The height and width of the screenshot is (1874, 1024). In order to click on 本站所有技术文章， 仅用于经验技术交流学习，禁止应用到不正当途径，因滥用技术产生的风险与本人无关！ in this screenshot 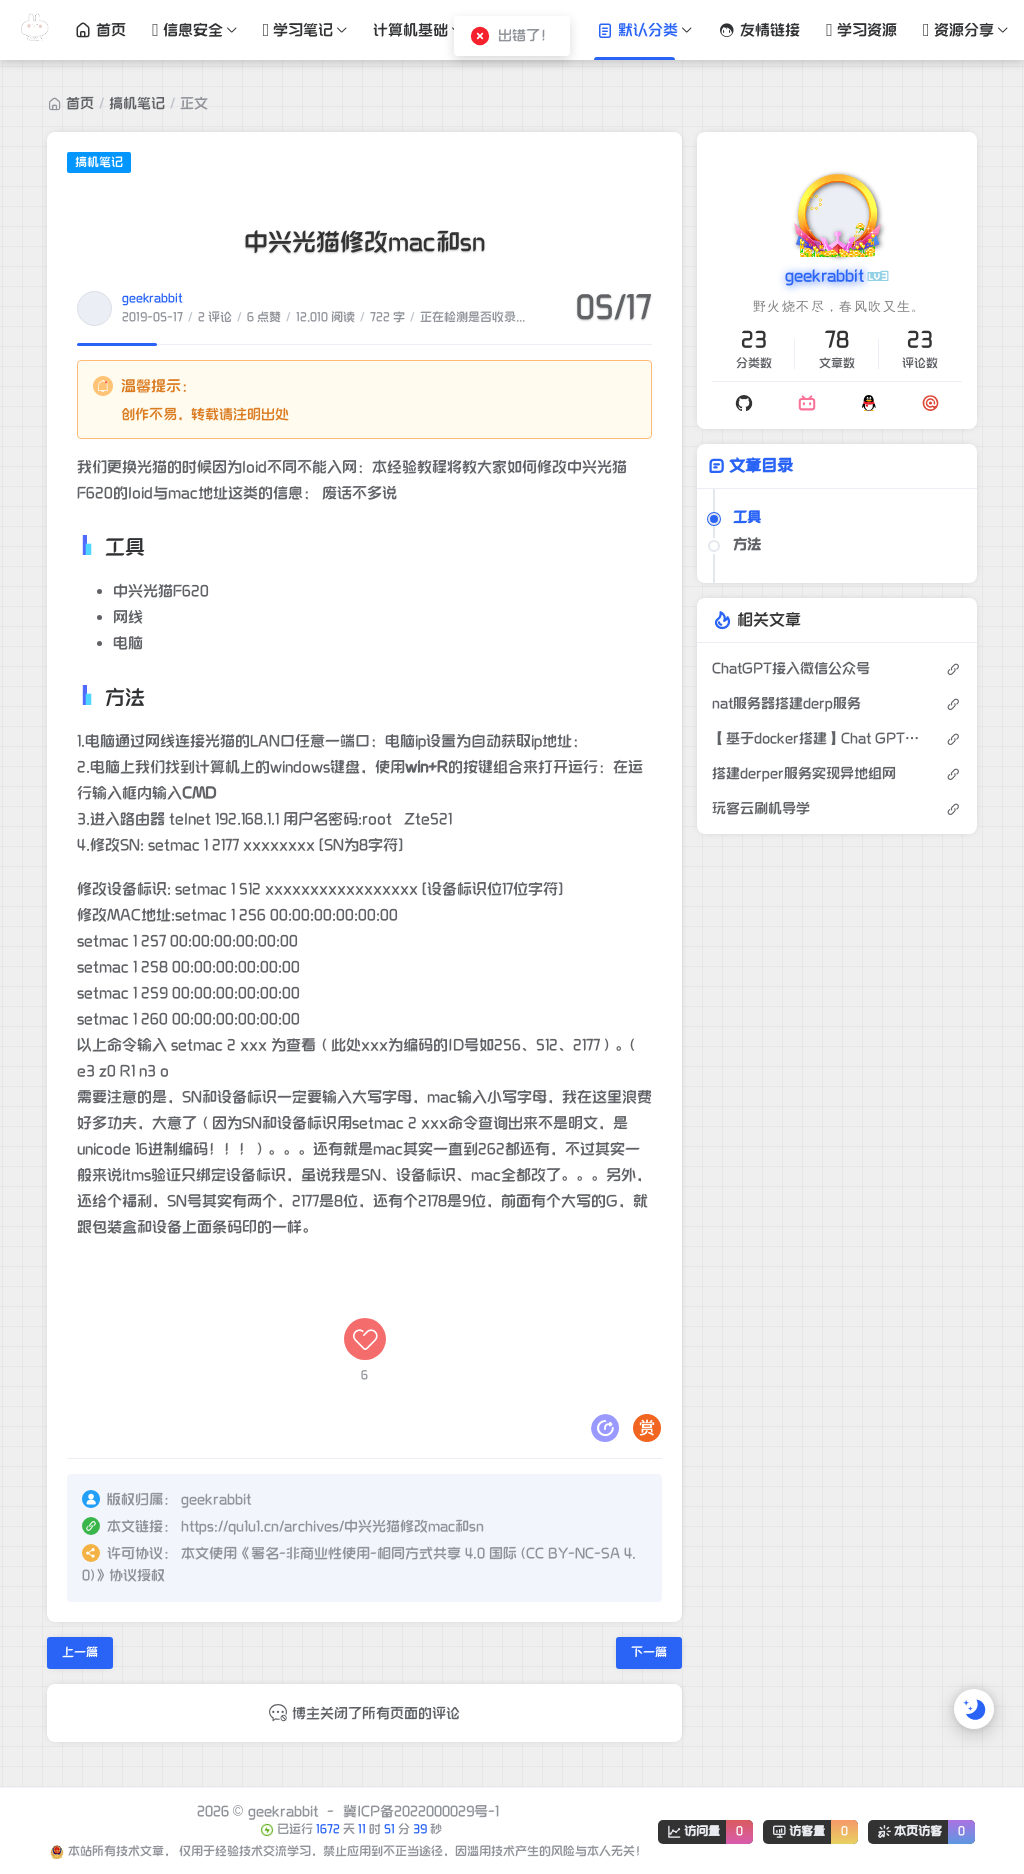, I will do `click(357, 1851)`.